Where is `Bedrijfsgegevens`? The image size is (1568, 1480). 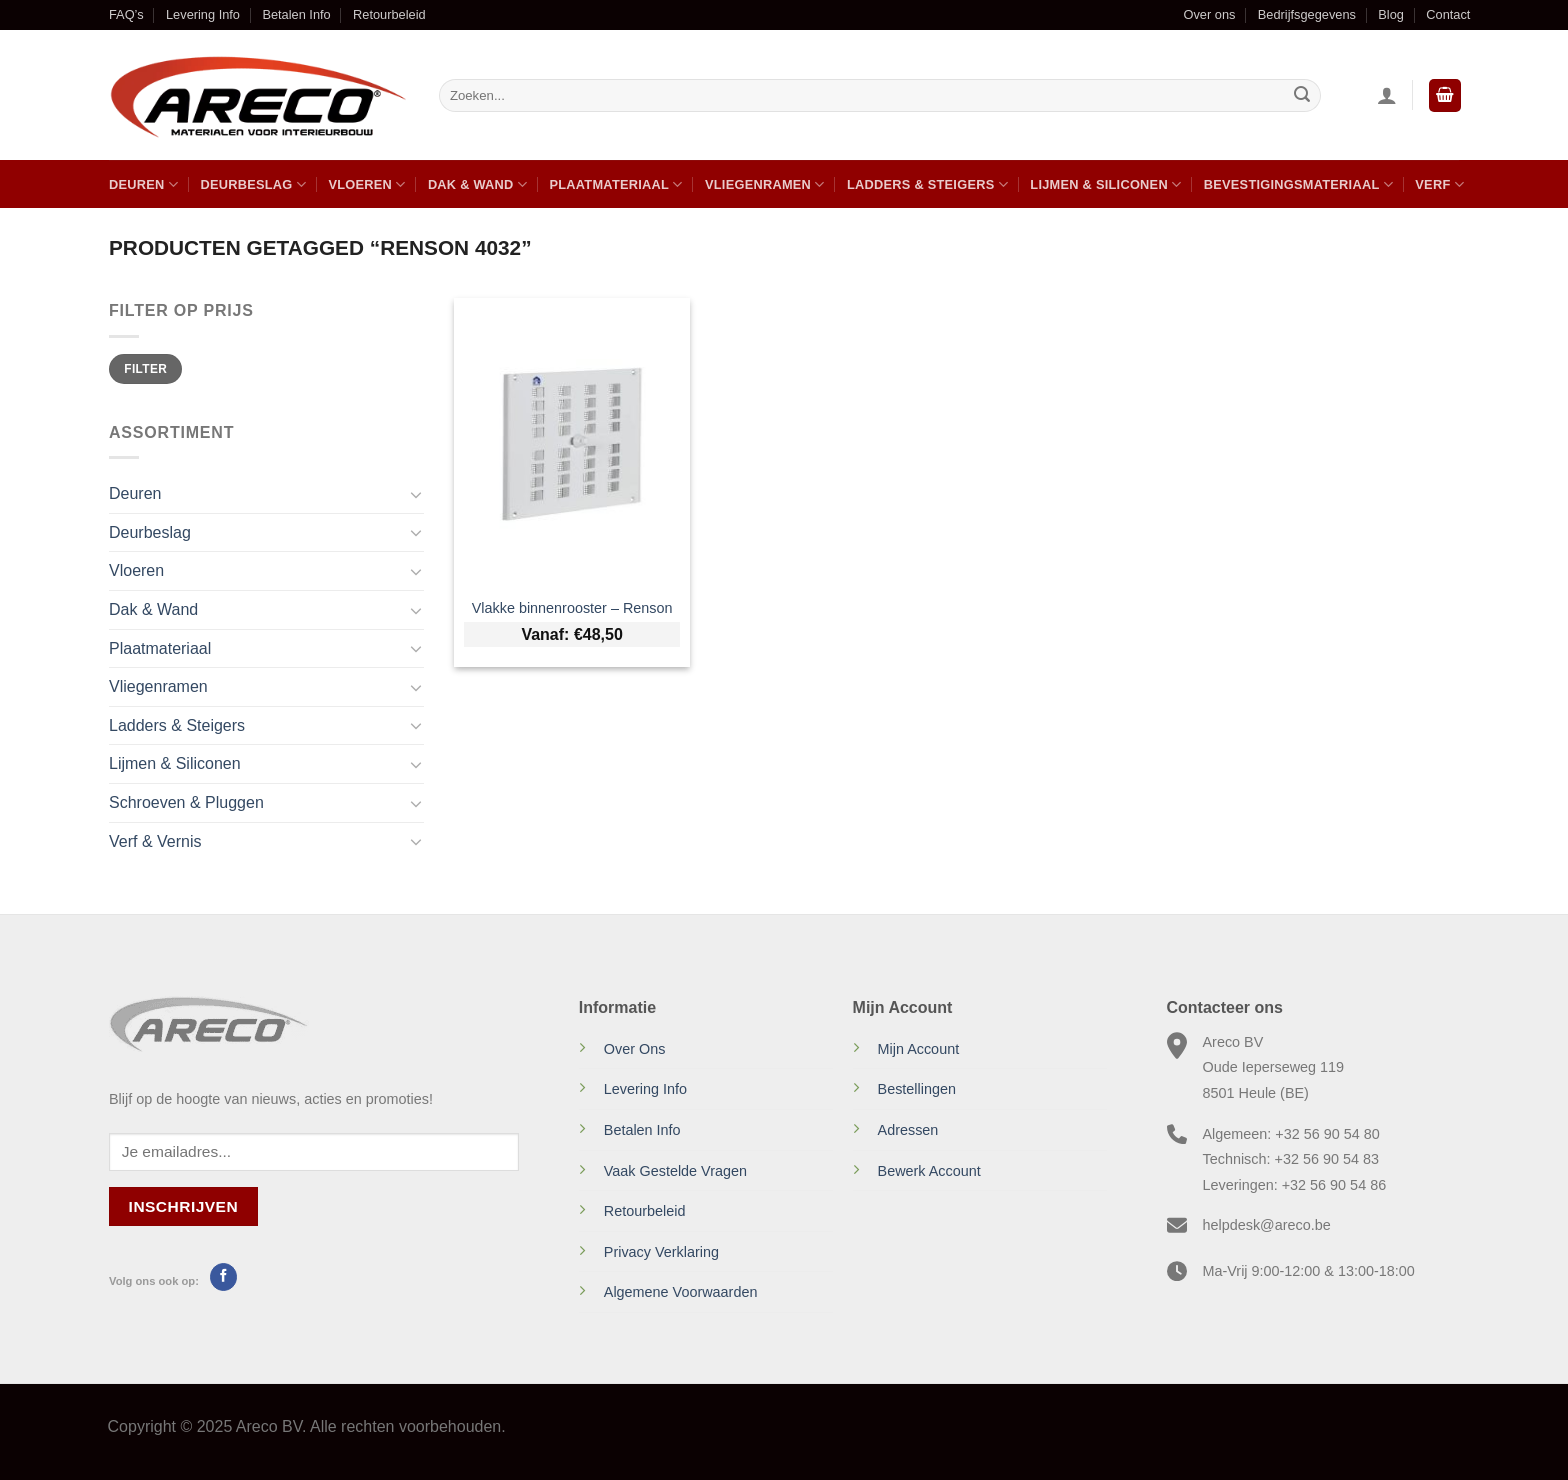
Bedrijfsgegevens is located at coordinates (1307, 14).